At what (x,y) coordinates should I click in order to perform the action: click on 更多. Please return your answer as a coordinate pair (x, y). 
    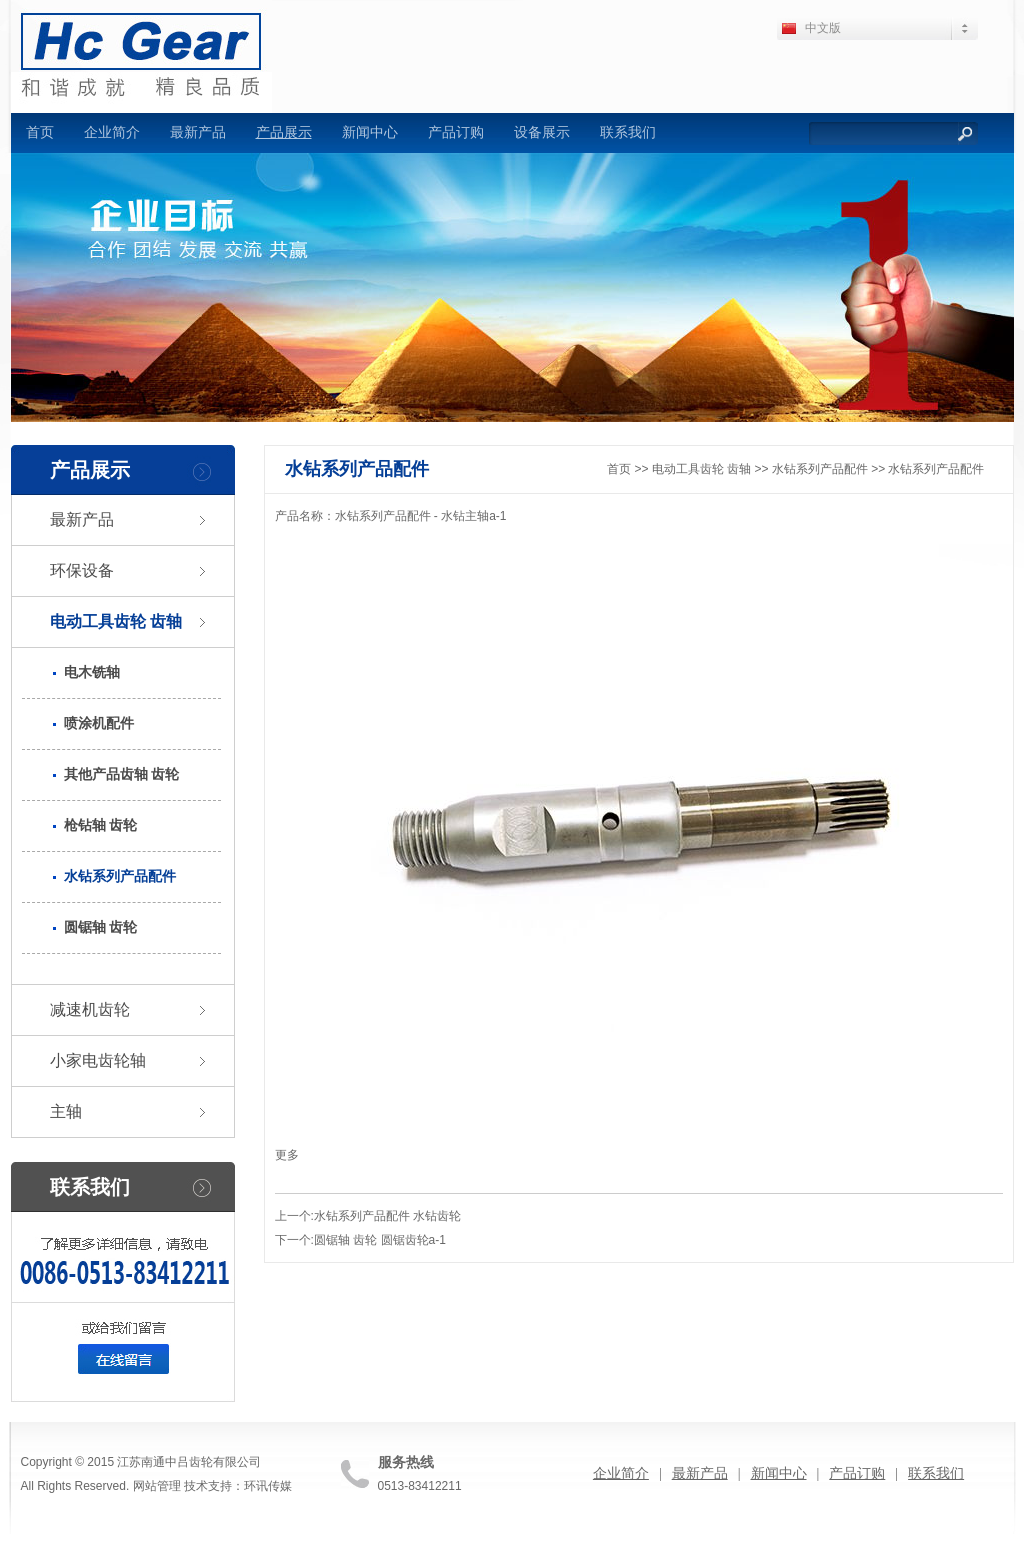
    Looking at the image, I should click on (287, 1155).